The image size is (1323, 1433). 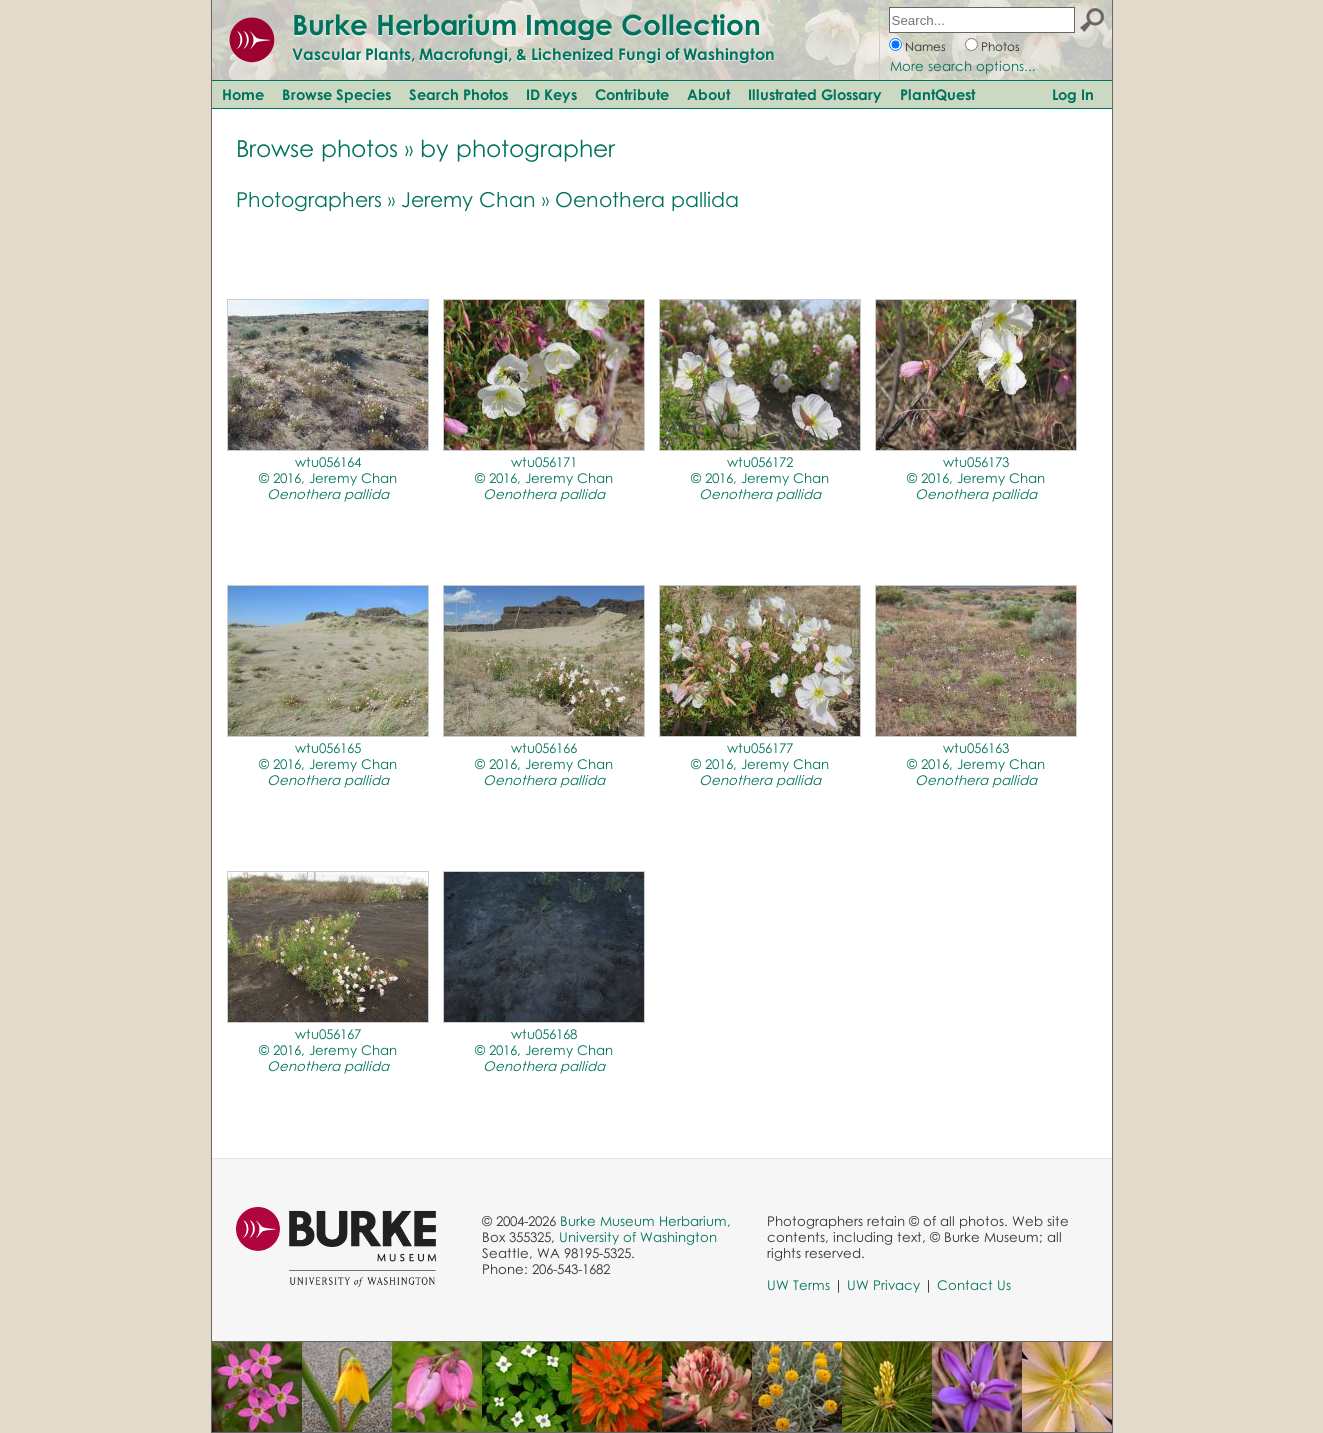 I want to click on Burke Herbarium Image Collection, so click(x=526, y=24).